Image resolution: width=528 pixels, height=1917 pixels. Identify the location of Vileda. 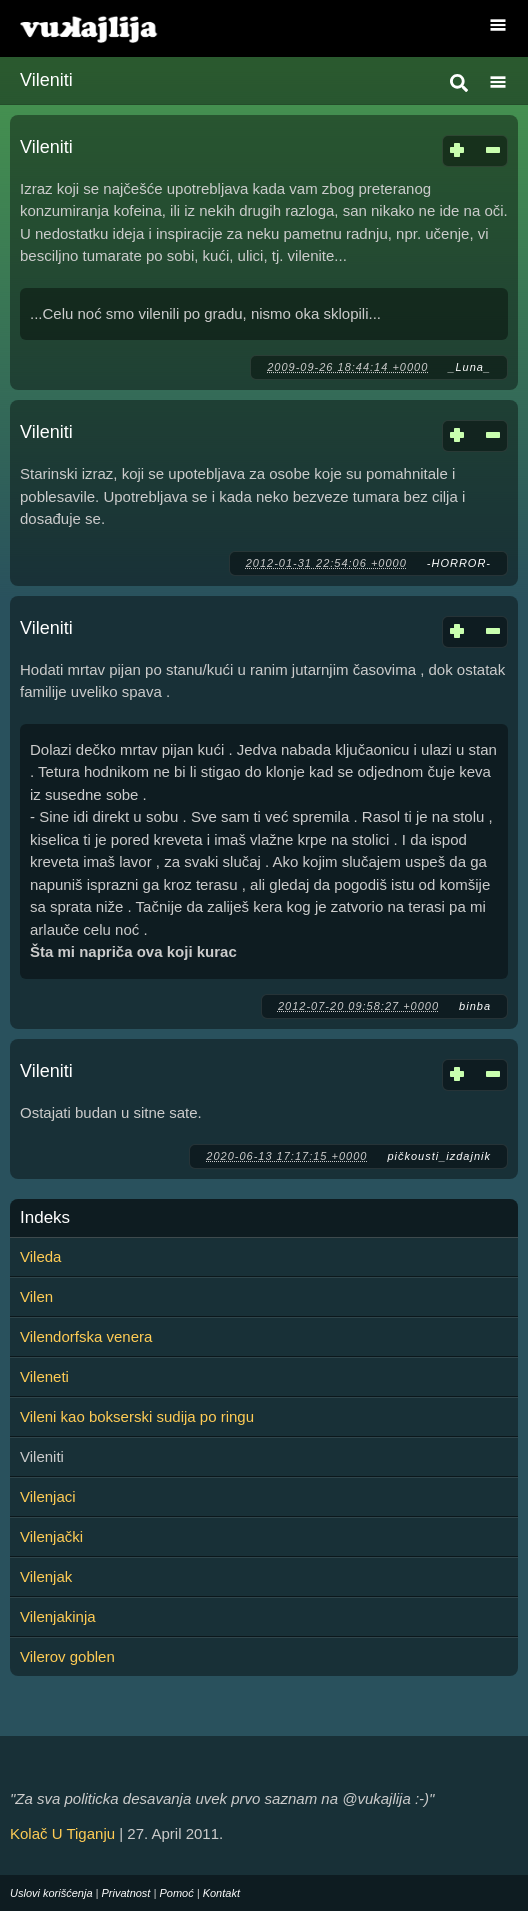
(40, 1256).